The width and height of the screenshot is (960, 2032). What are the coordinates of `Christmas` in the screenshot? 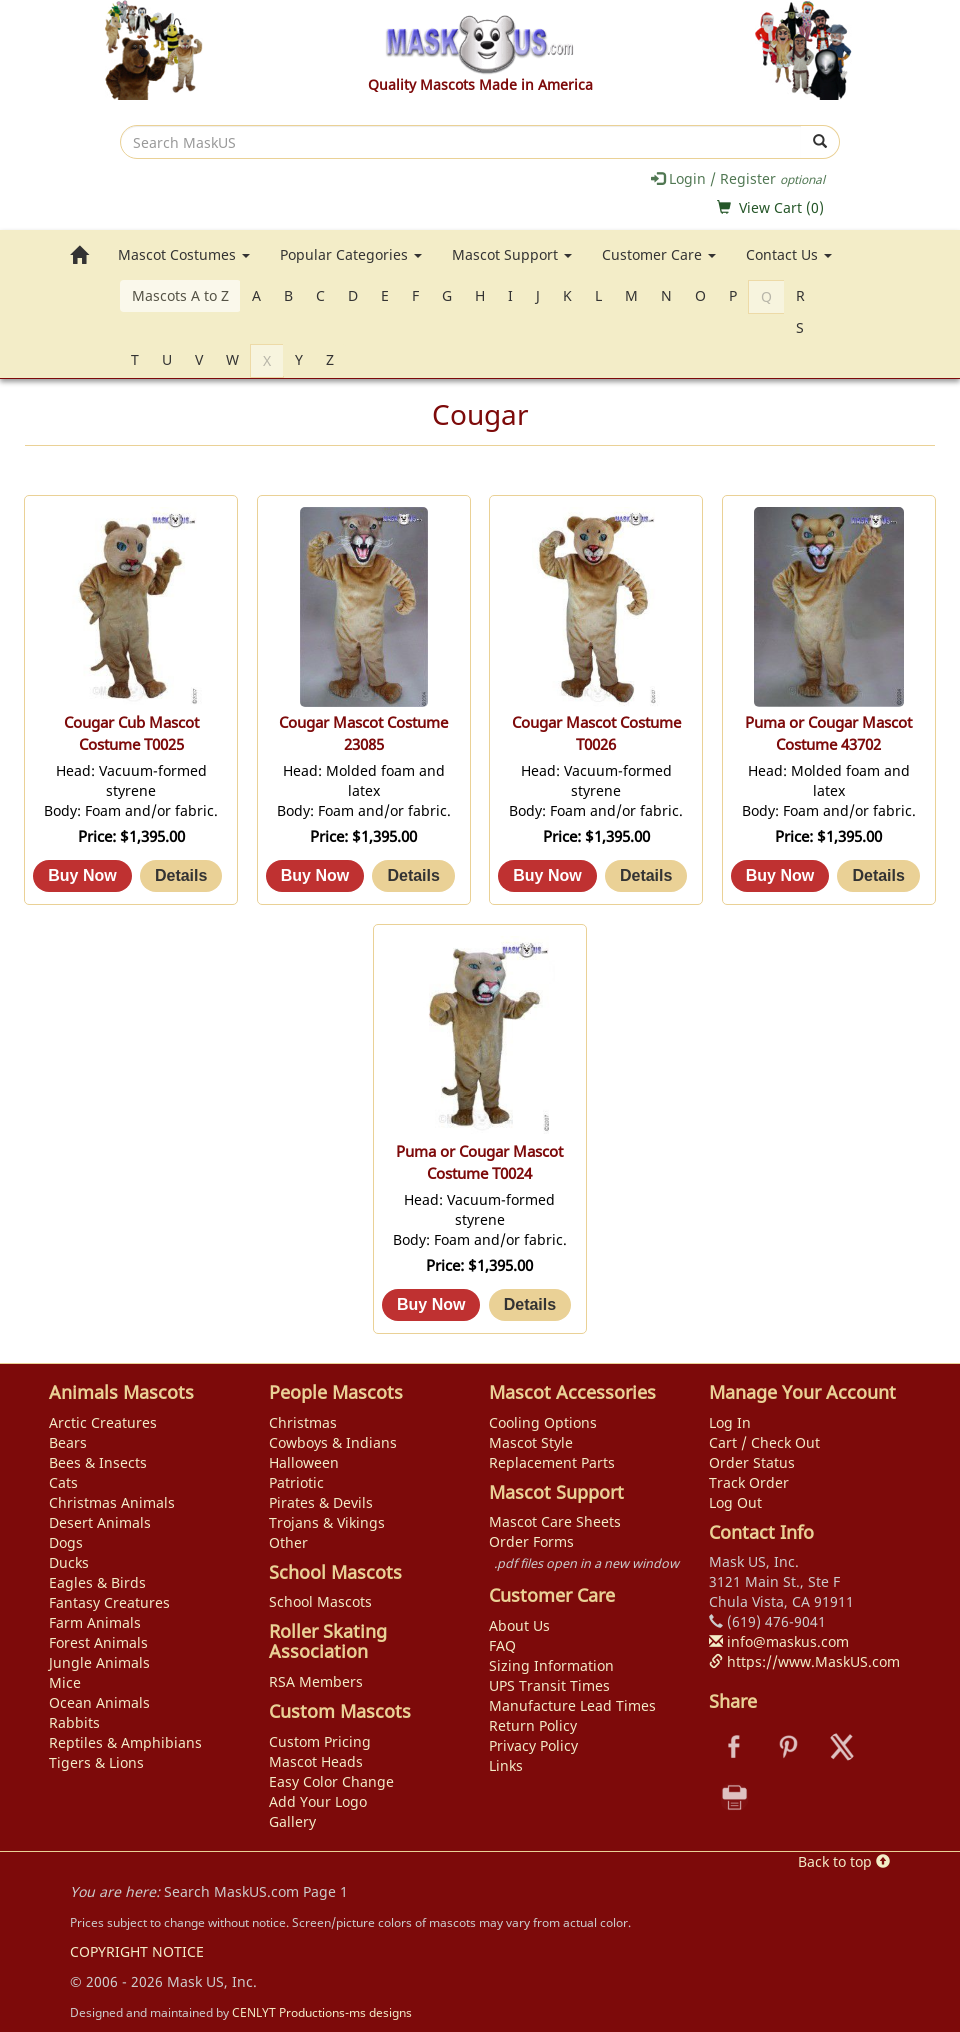 It's located at (303, 1422).